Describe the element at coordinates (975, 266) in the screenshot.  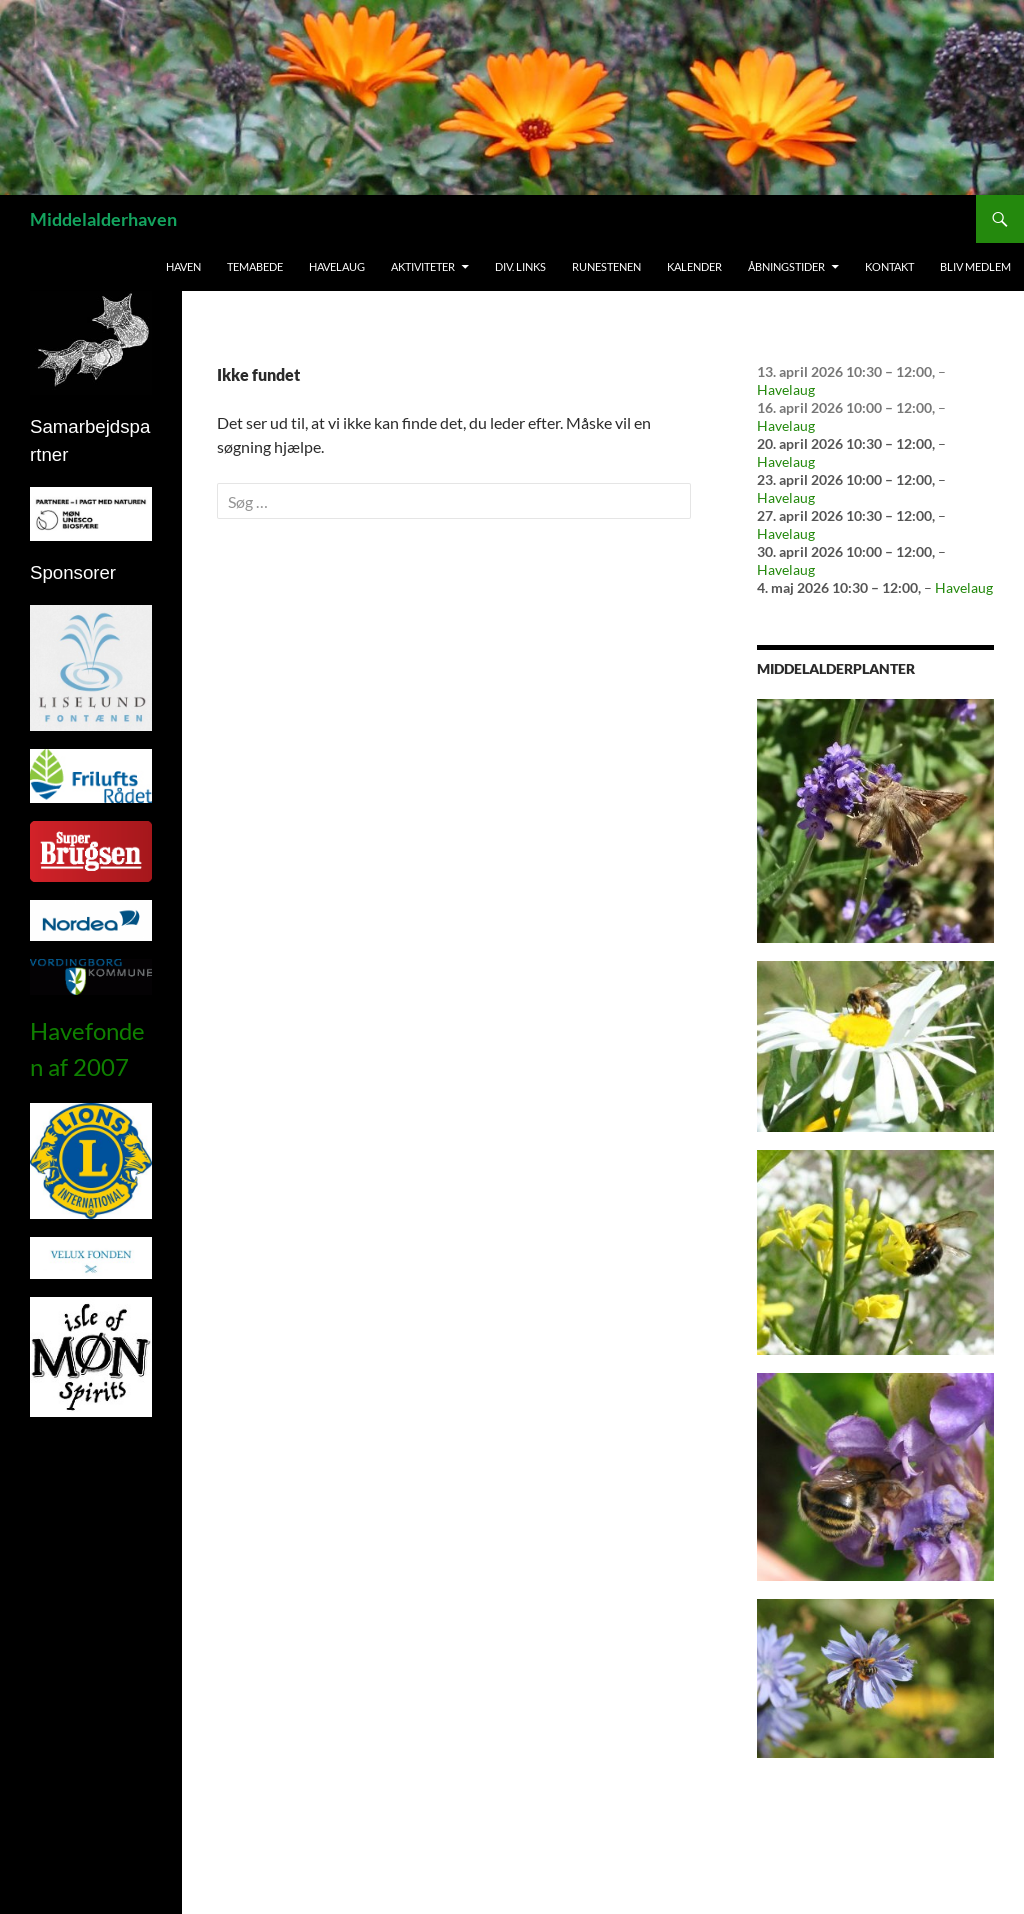
I see `Bliv medlem` at that location.